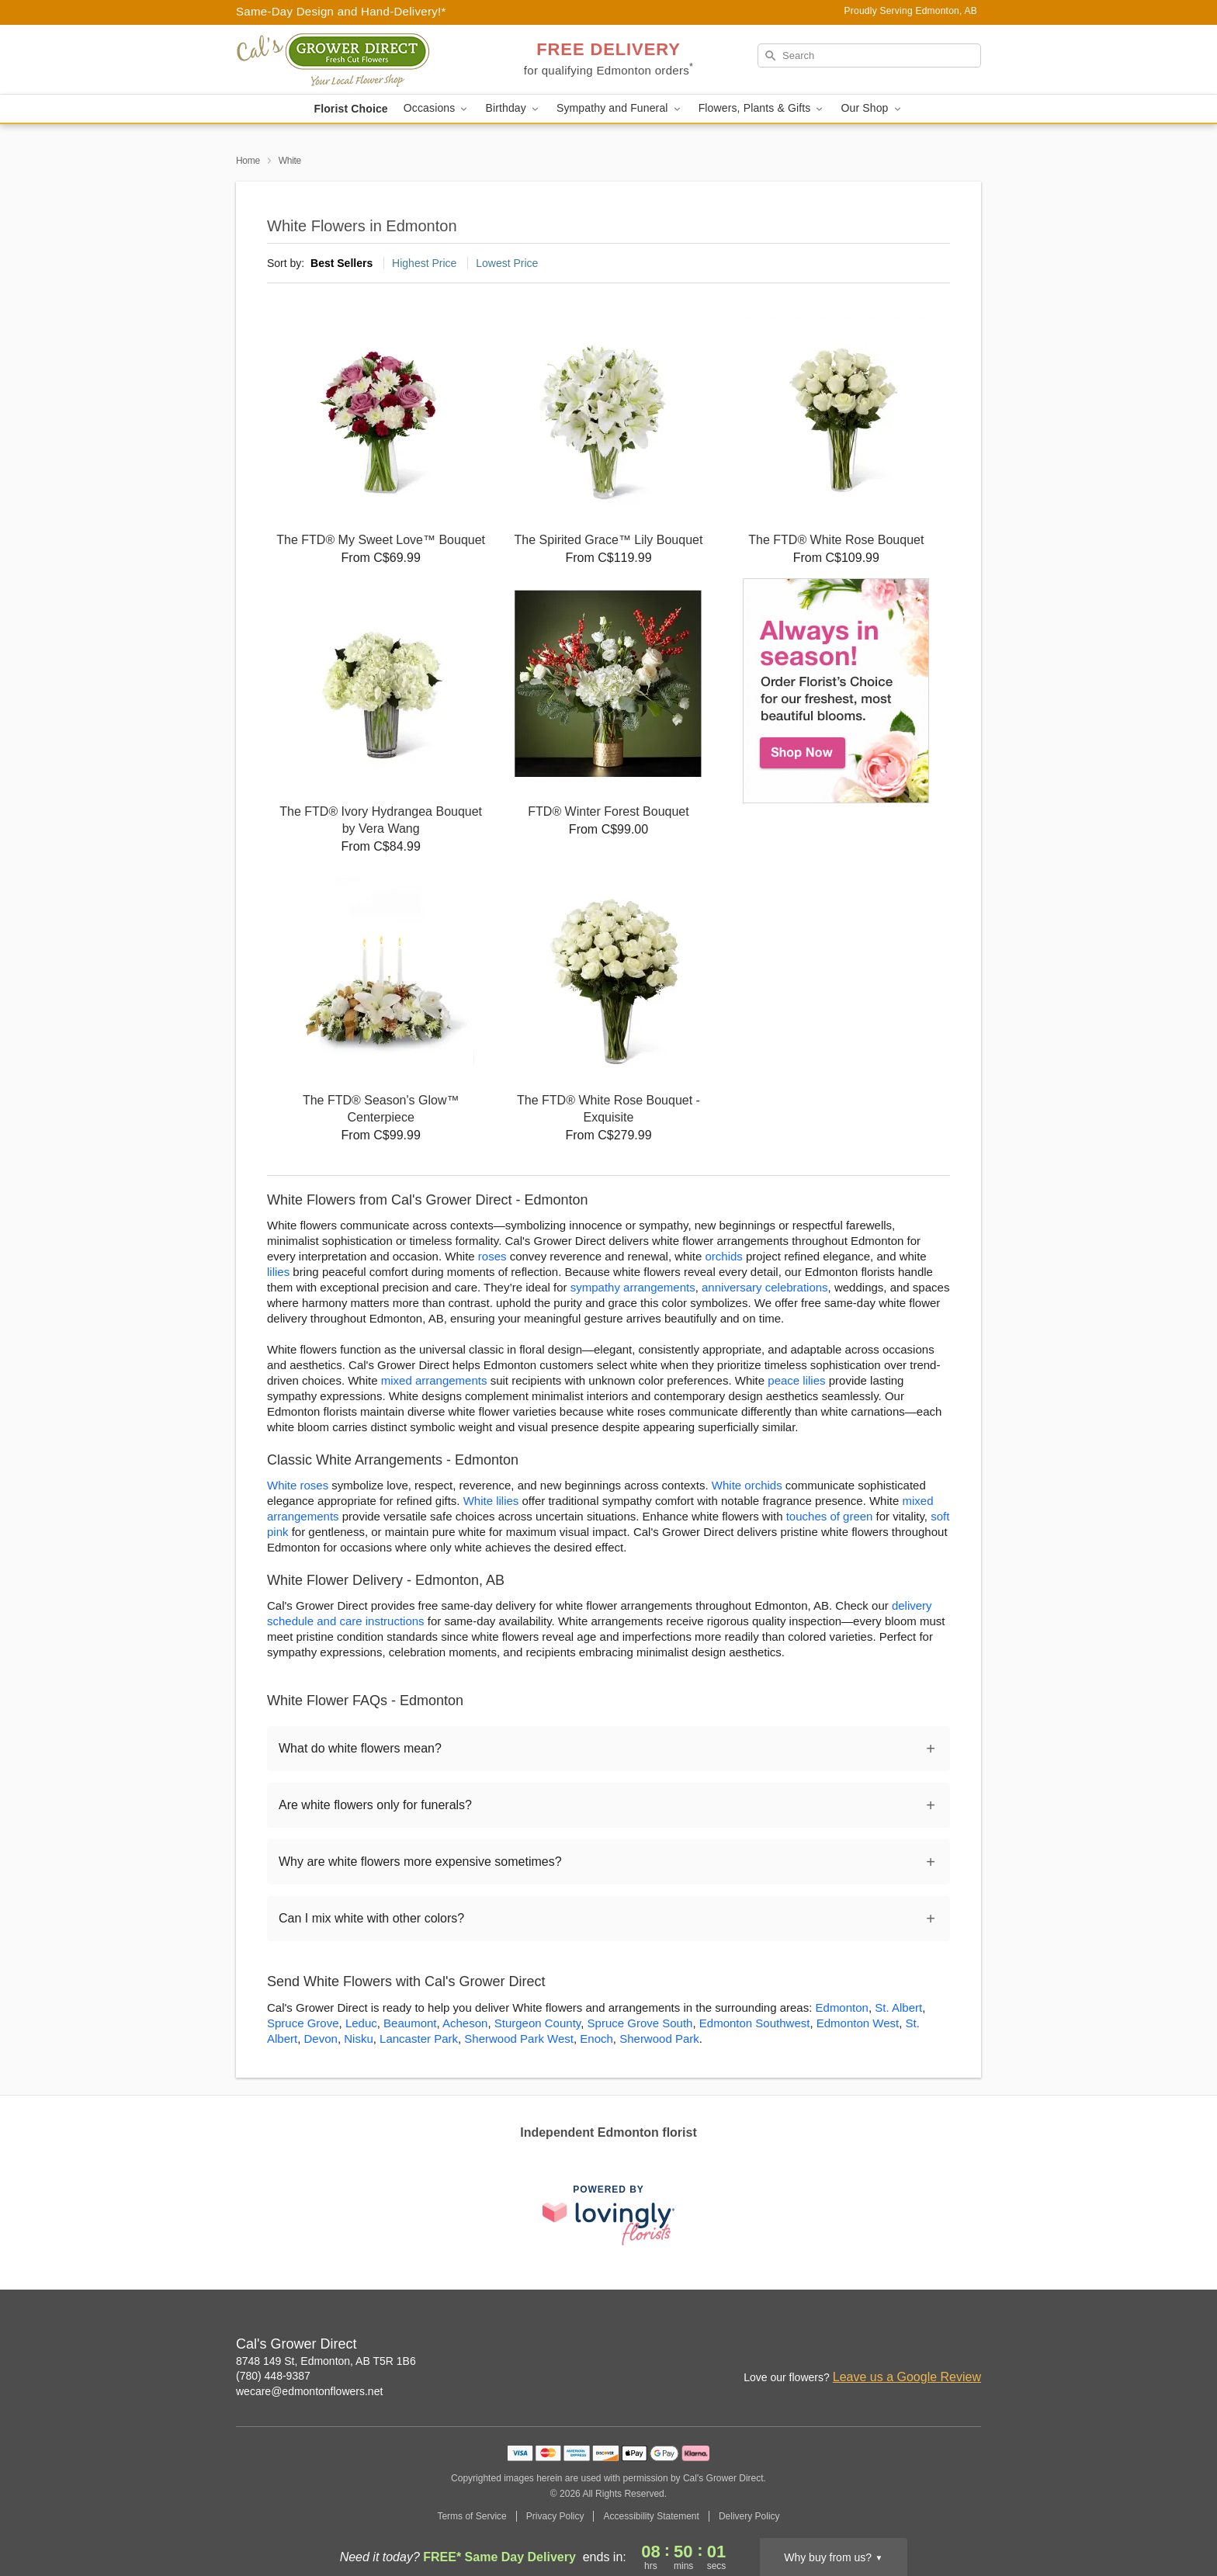 This screenshot has width=1217, height=2576. Describe the element at coordinates (555, 2516) in the screenshot. I see `Privacy Policy` at that location.